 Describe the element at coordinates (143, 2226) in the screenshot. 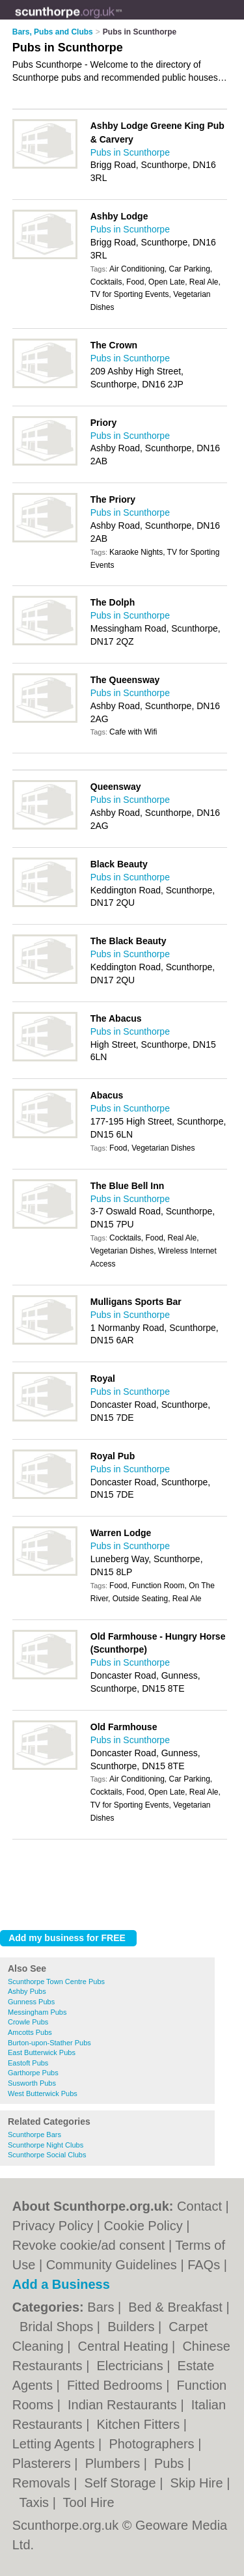

I see `Cookie Policy` at that location.